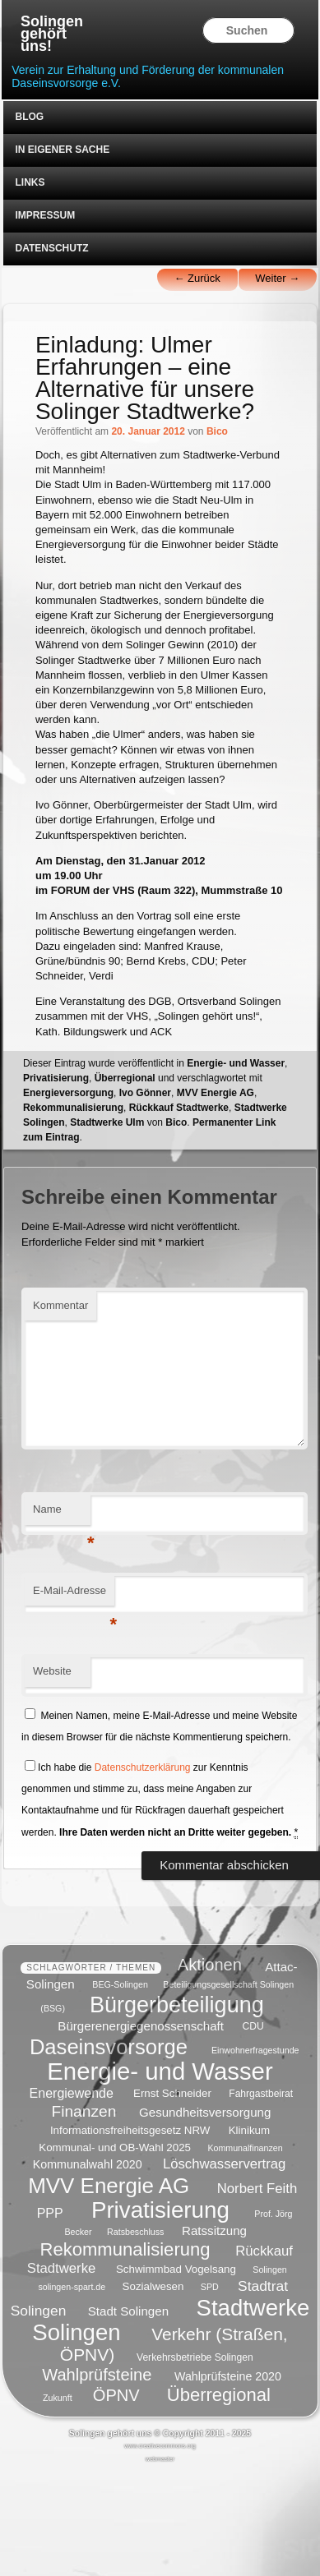 This screenshot has height=2576, width=320. What do you see at coordinates (143, 1767) in the screenshot?
I see `Datenschutzerklärung` at bounding box center [143, 1767].